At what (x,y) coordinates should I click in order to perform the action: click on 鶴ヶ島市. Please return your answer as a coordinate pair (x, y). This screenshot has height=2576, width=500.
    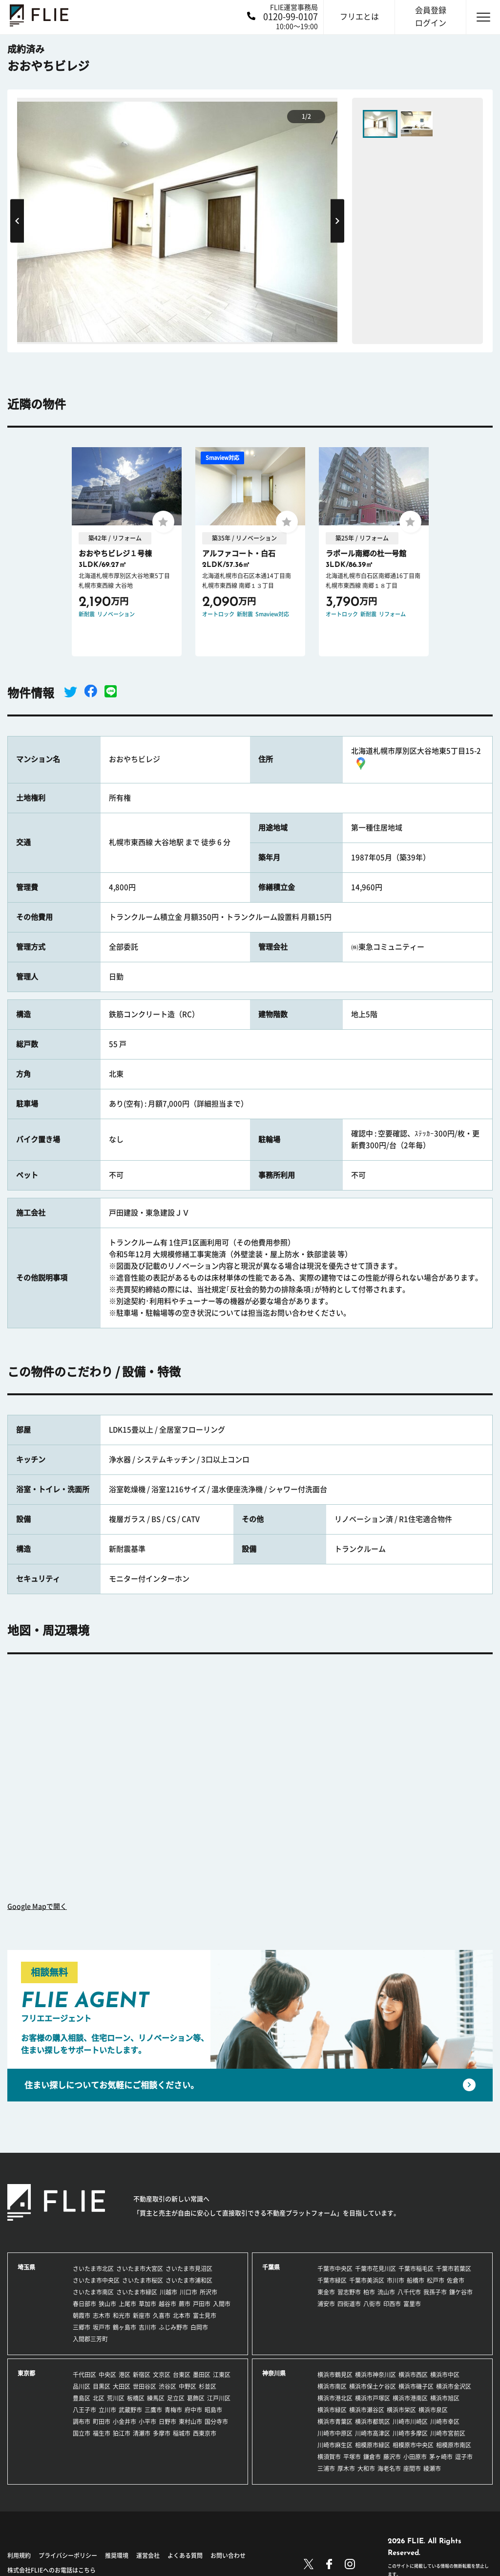
    Looking at the image, I should click on (124, 2327).